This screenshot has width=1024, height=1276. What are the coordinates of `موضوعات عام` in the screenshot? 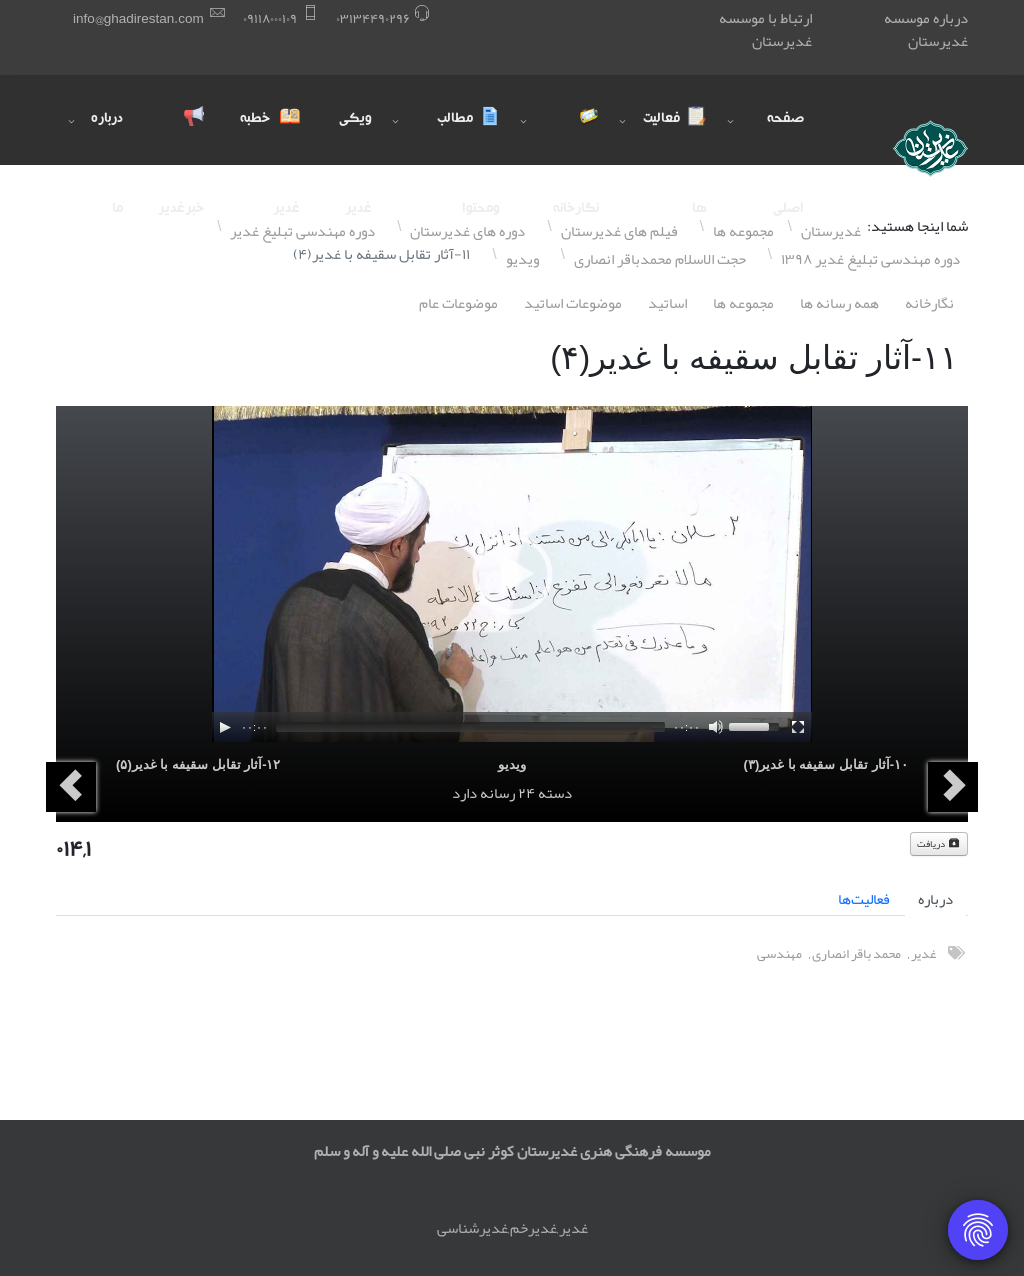 It's located at (458, 303).